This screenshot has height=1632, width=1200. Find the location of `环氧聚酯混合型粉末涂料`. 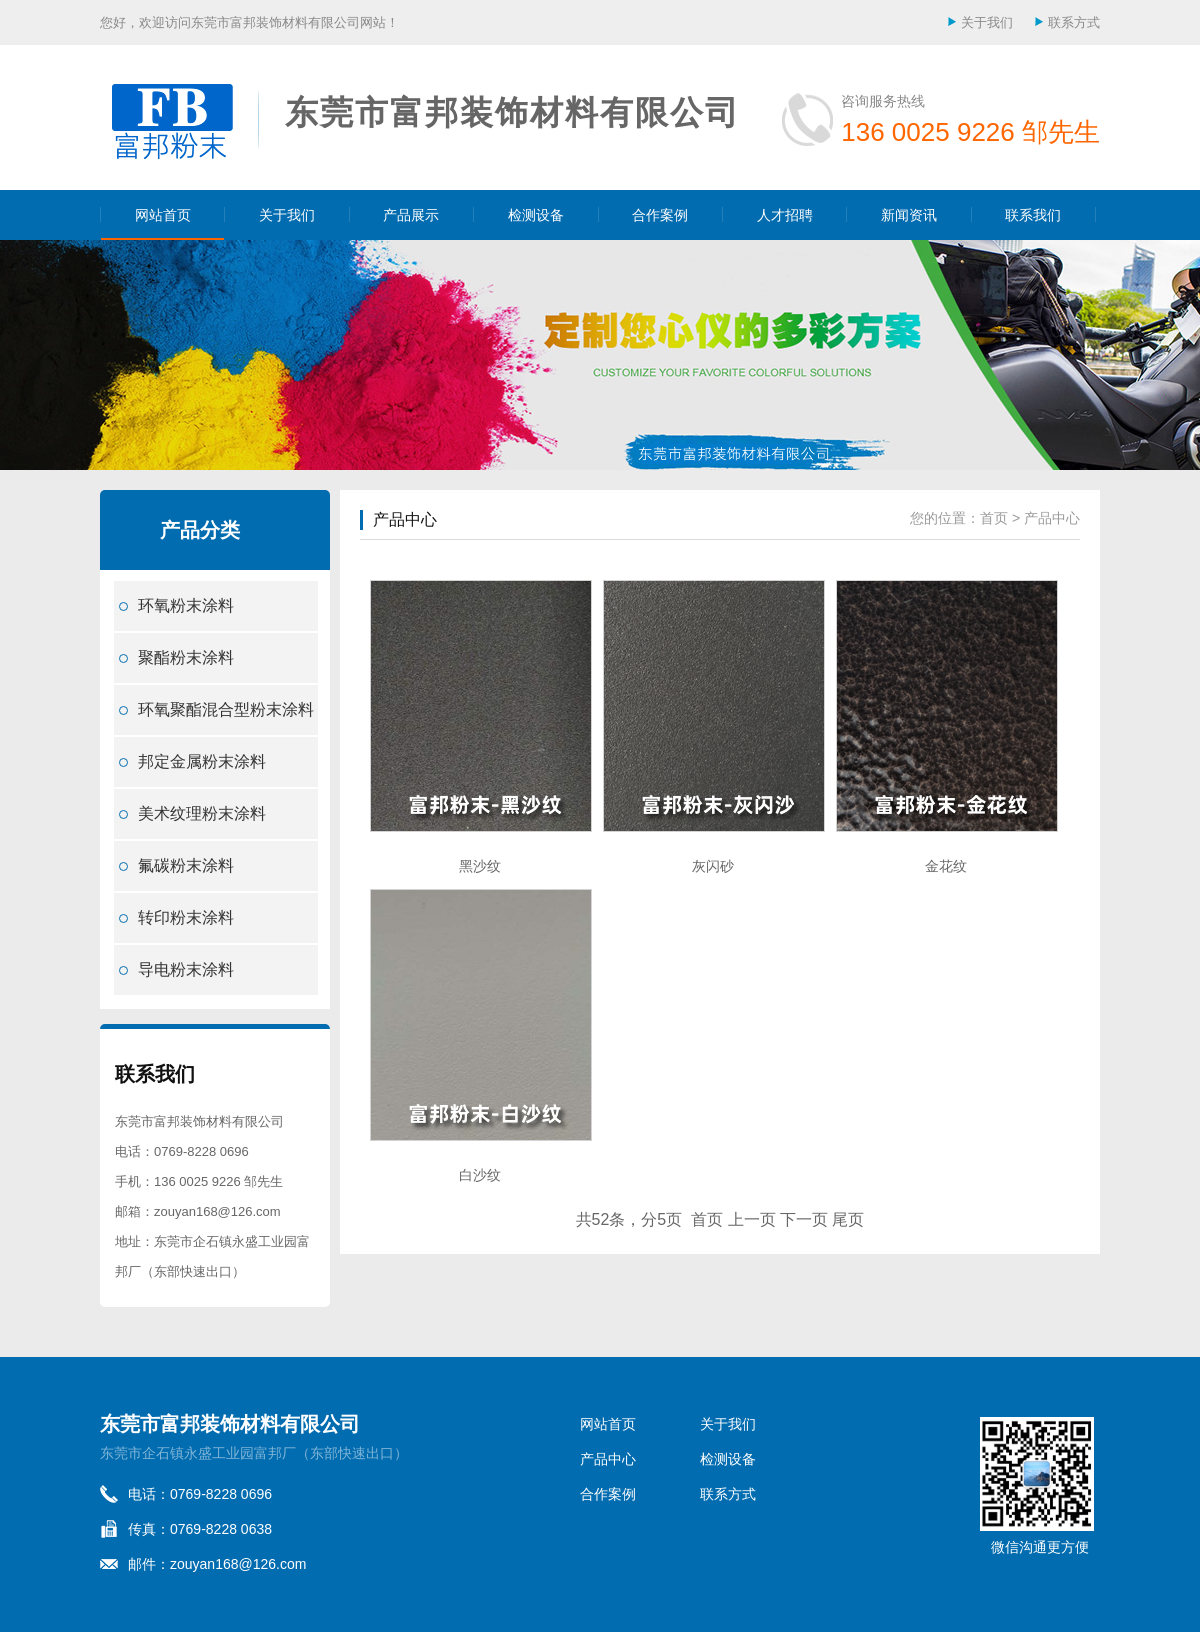

环氧聚酯混合型粉末涂料 is located at coordinates (226, 709).